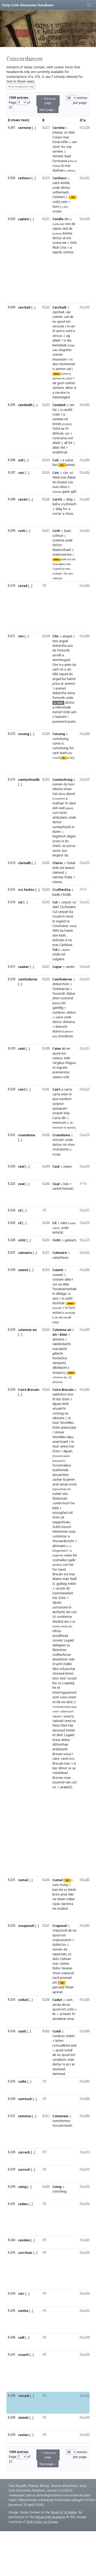 The image size is (96, 2576). I want to click on muir, so click(55, 1422).